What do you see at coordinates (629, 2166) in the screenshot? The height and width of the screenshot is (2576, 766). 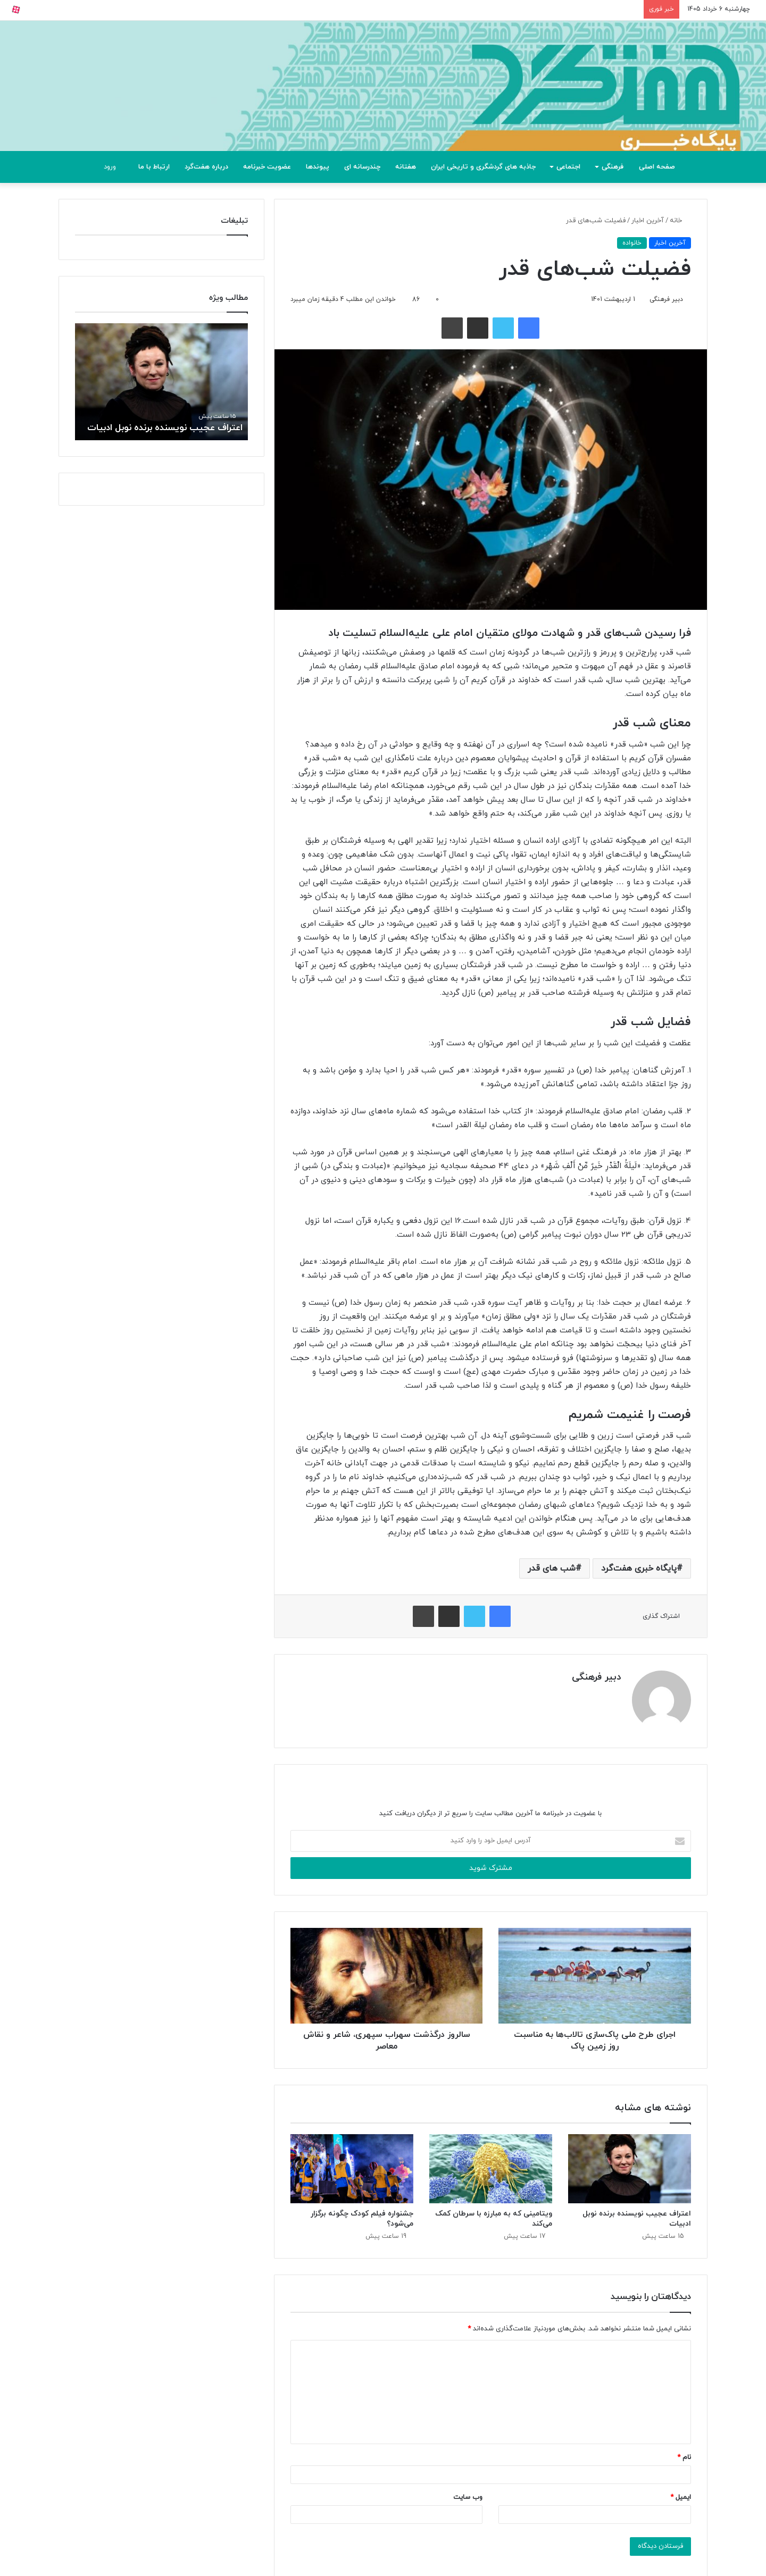 I see `[اعتراف عجیب نویسنده برنده نوبل ادبیات]` at bounding box center [629, 2166].